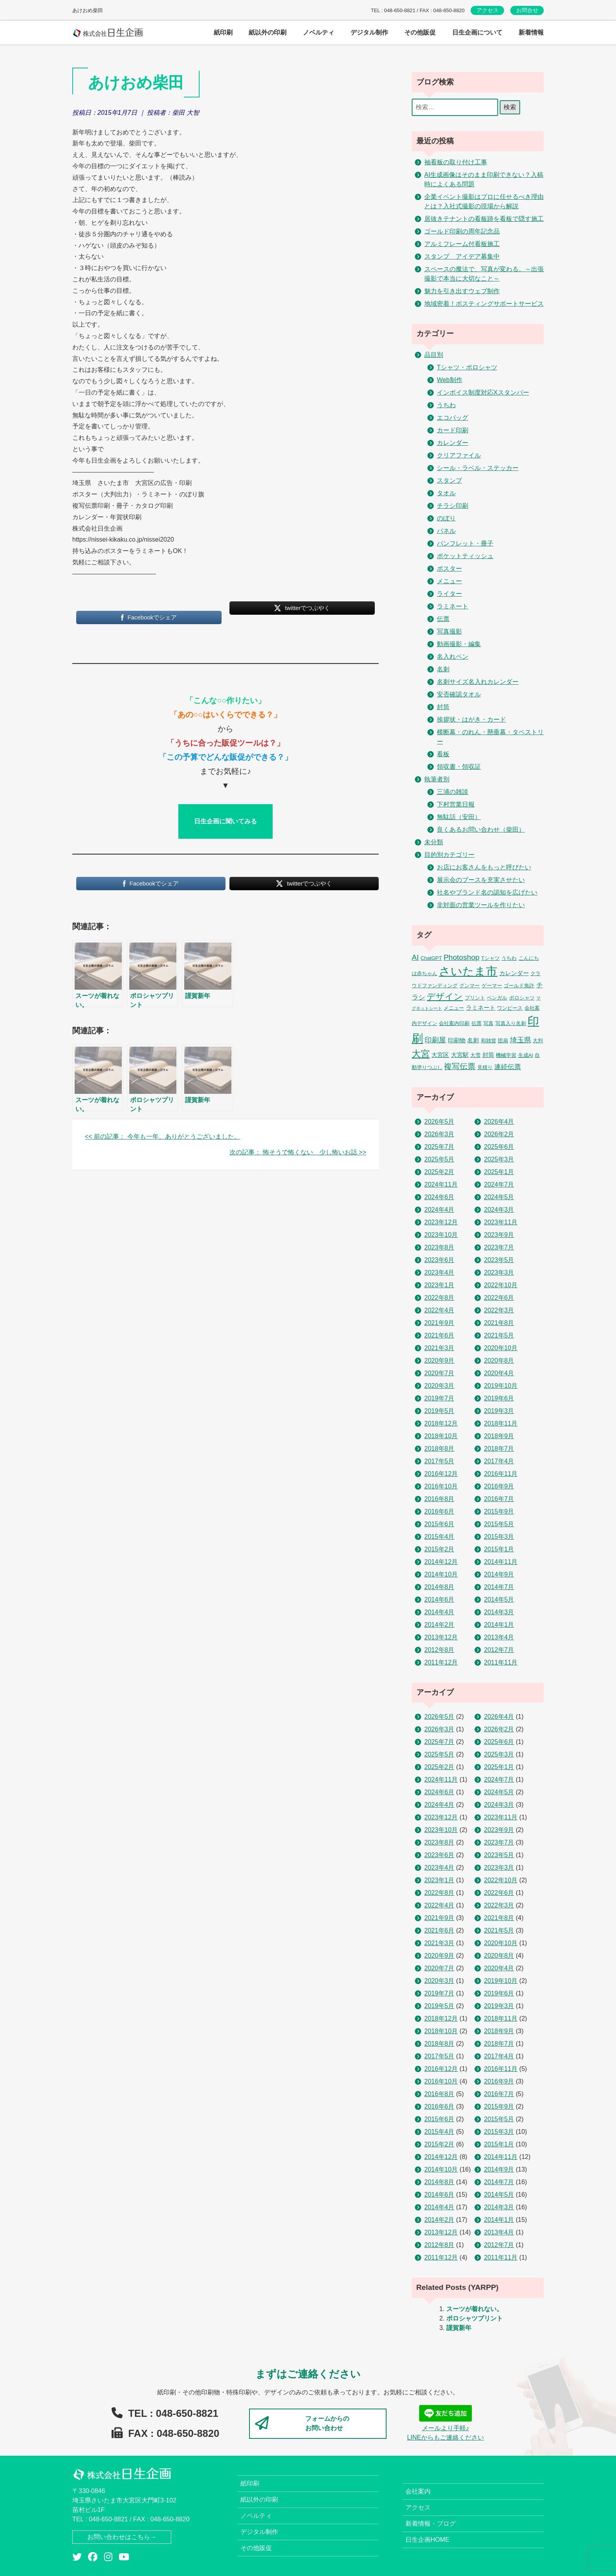 This screenshot has height=2576, width=616. I want to click on デザイン [デザイン (14個の項目)], so click(445, 996).